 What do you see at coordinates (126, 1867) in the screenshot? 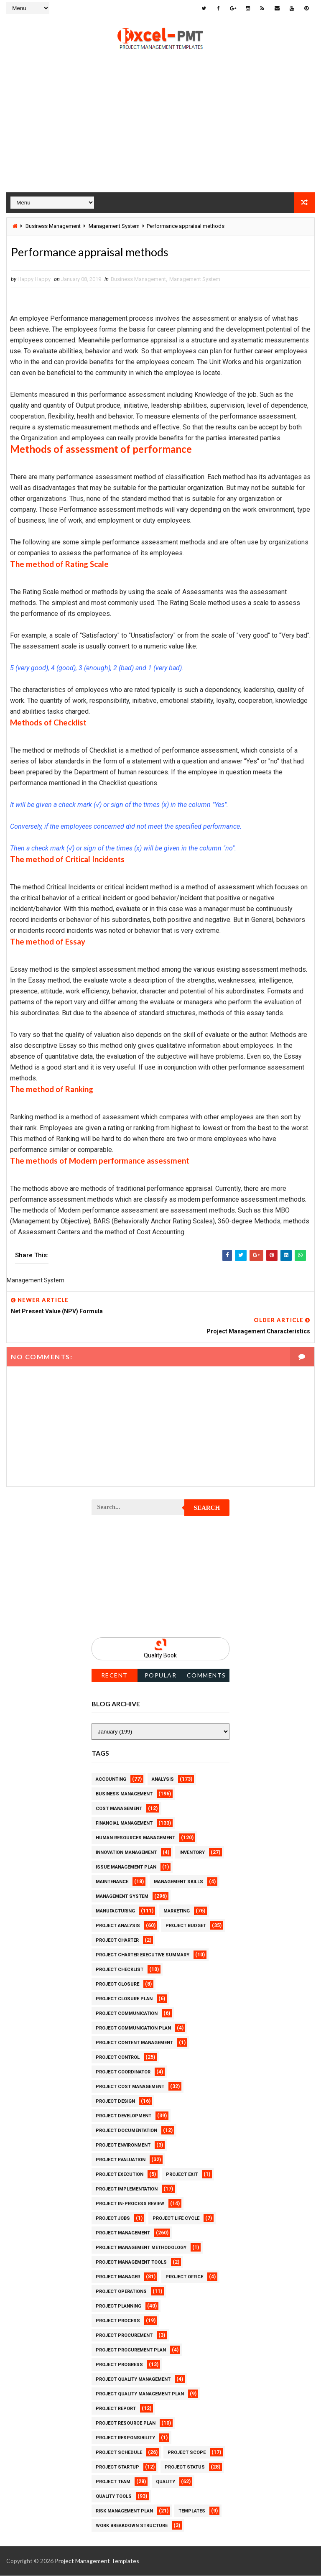
I see `Issue Management Plan` at bounding box center [126, 1867].